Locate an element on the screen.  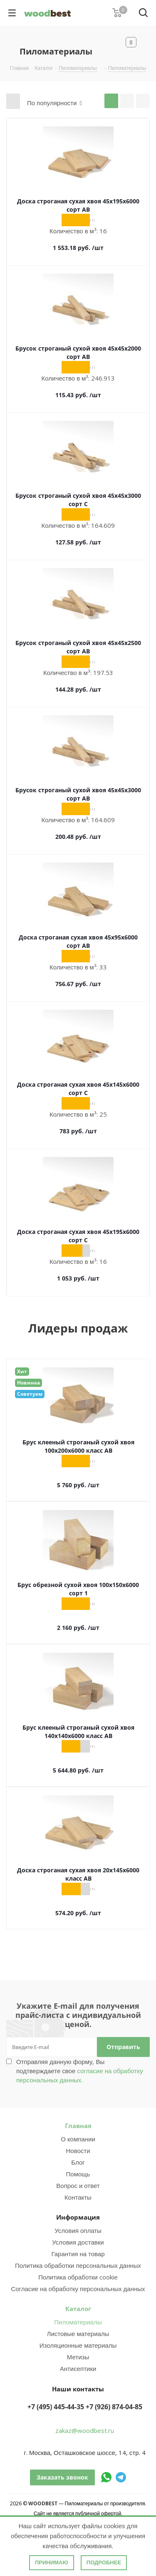
Контакты is located at coordinates (78, 2197).